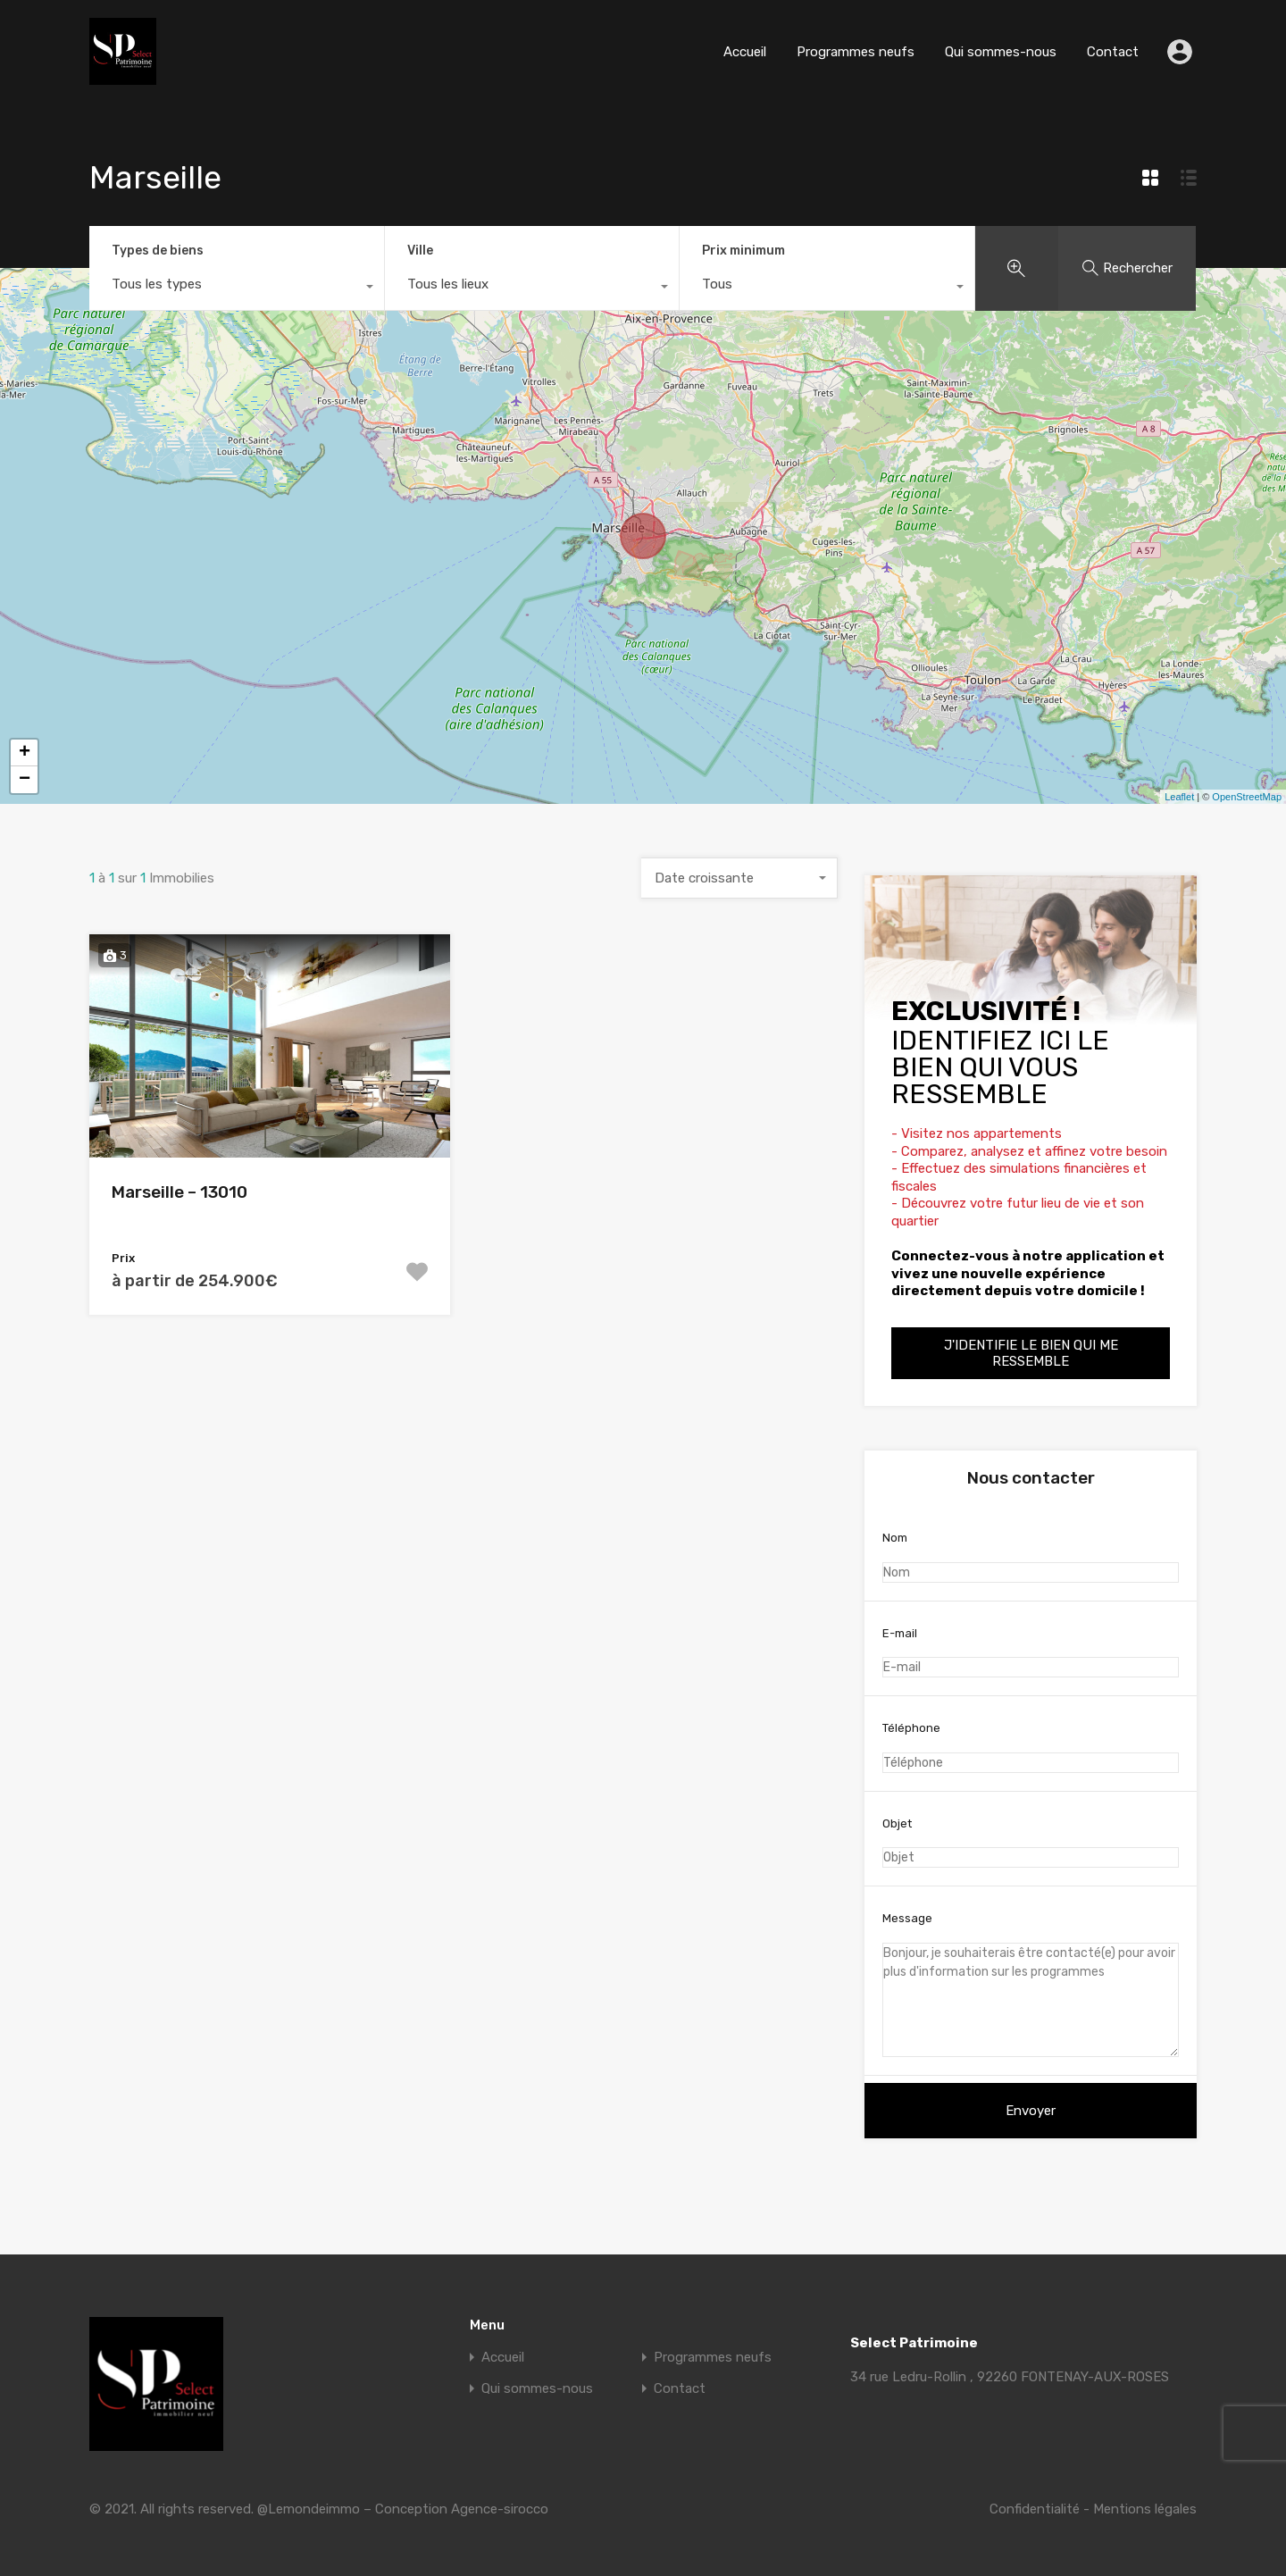  Describe the element at coordinates (1030, 1557) in the screenshot. I see `Nom` at that location.